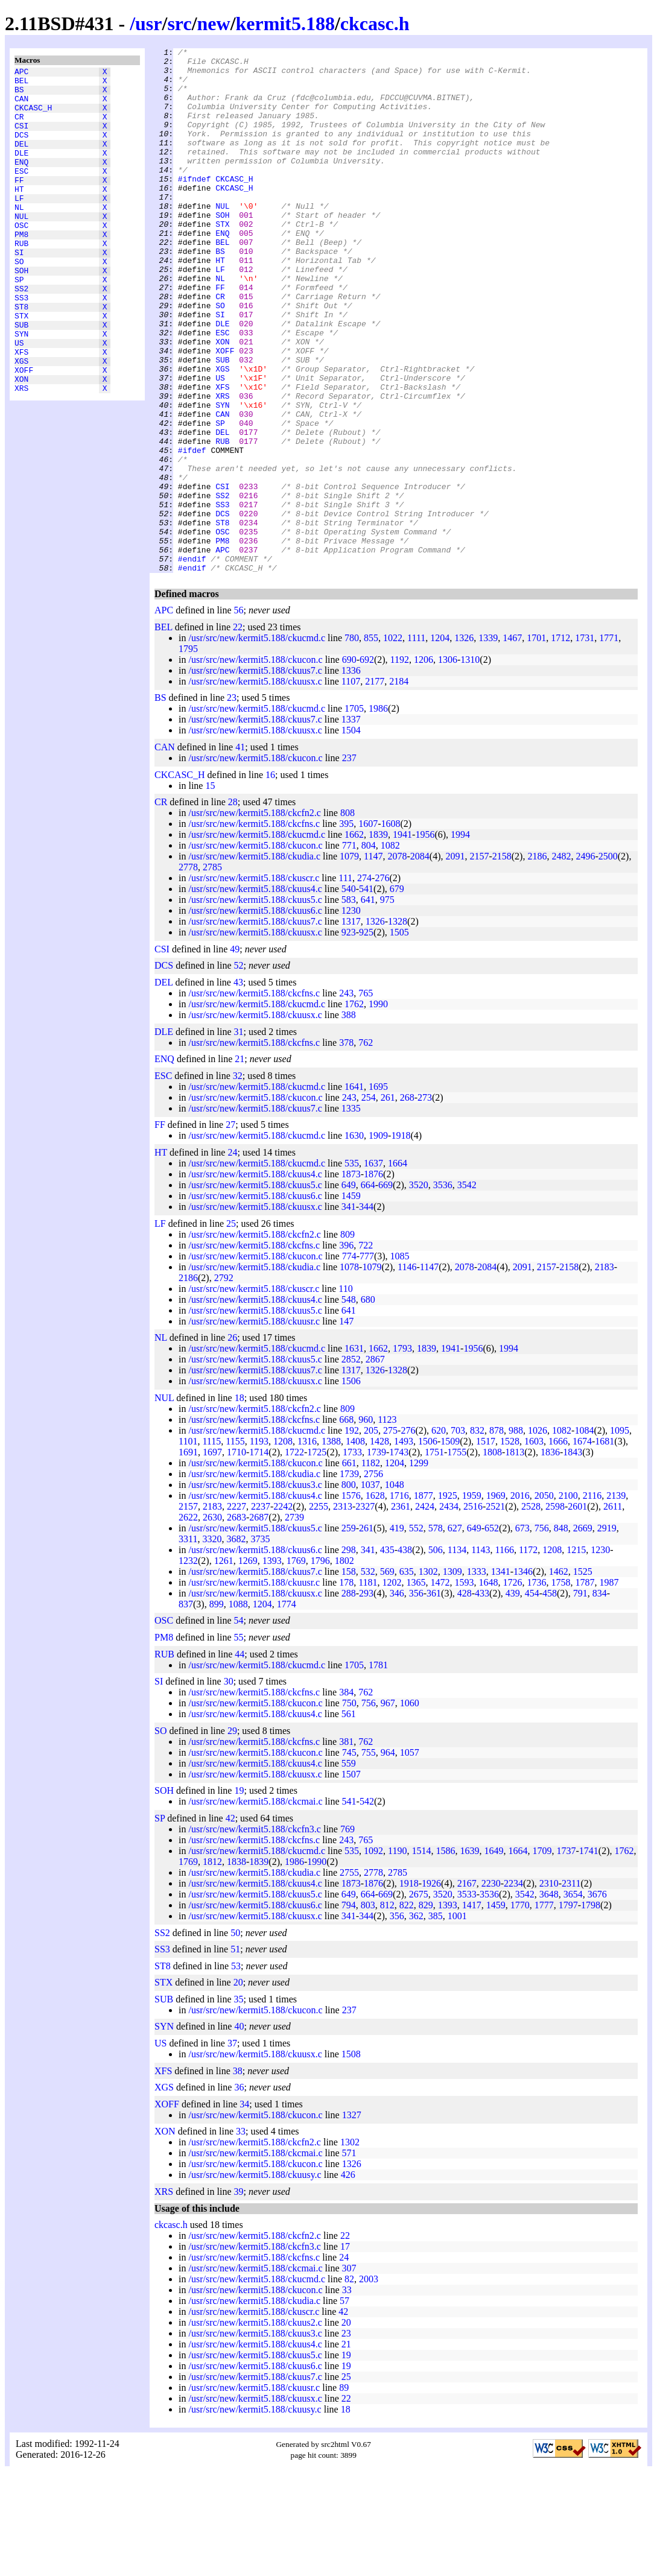 Image resolution: width=657 pixels, height=2576 pixels. I want to click on 388, so click(348, 1120).